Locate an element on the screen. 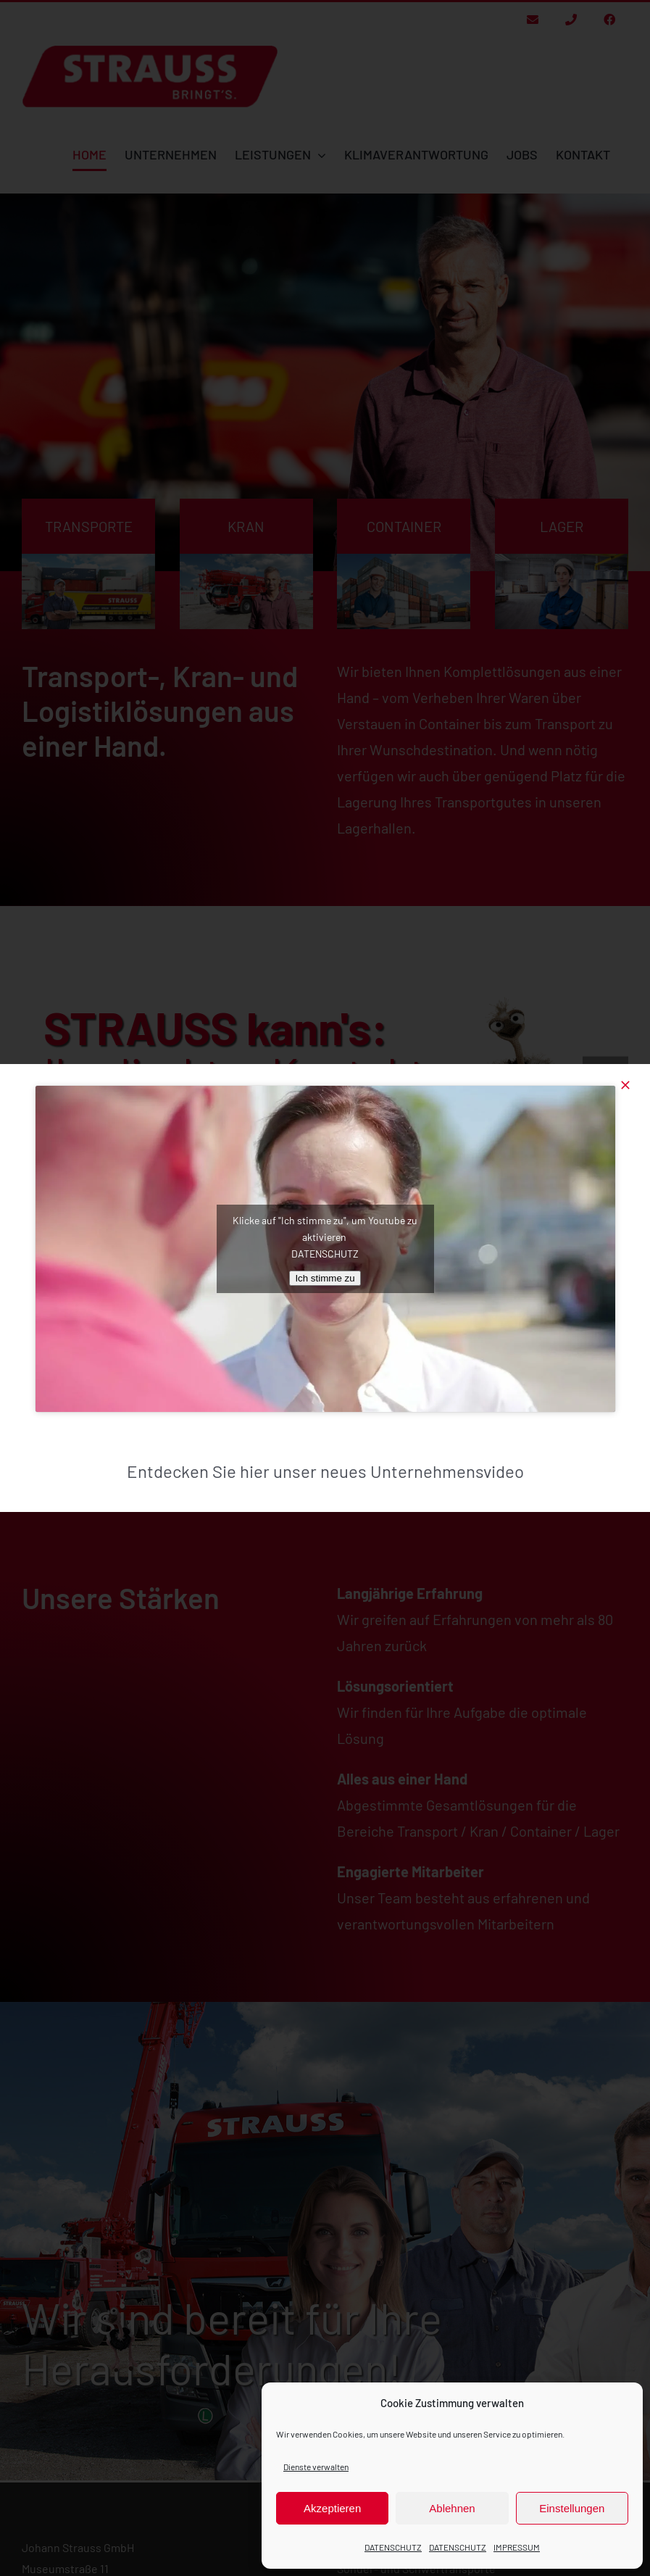 The image size is (650, 2576). Ablehnen is located at coordinates (452, 2508).